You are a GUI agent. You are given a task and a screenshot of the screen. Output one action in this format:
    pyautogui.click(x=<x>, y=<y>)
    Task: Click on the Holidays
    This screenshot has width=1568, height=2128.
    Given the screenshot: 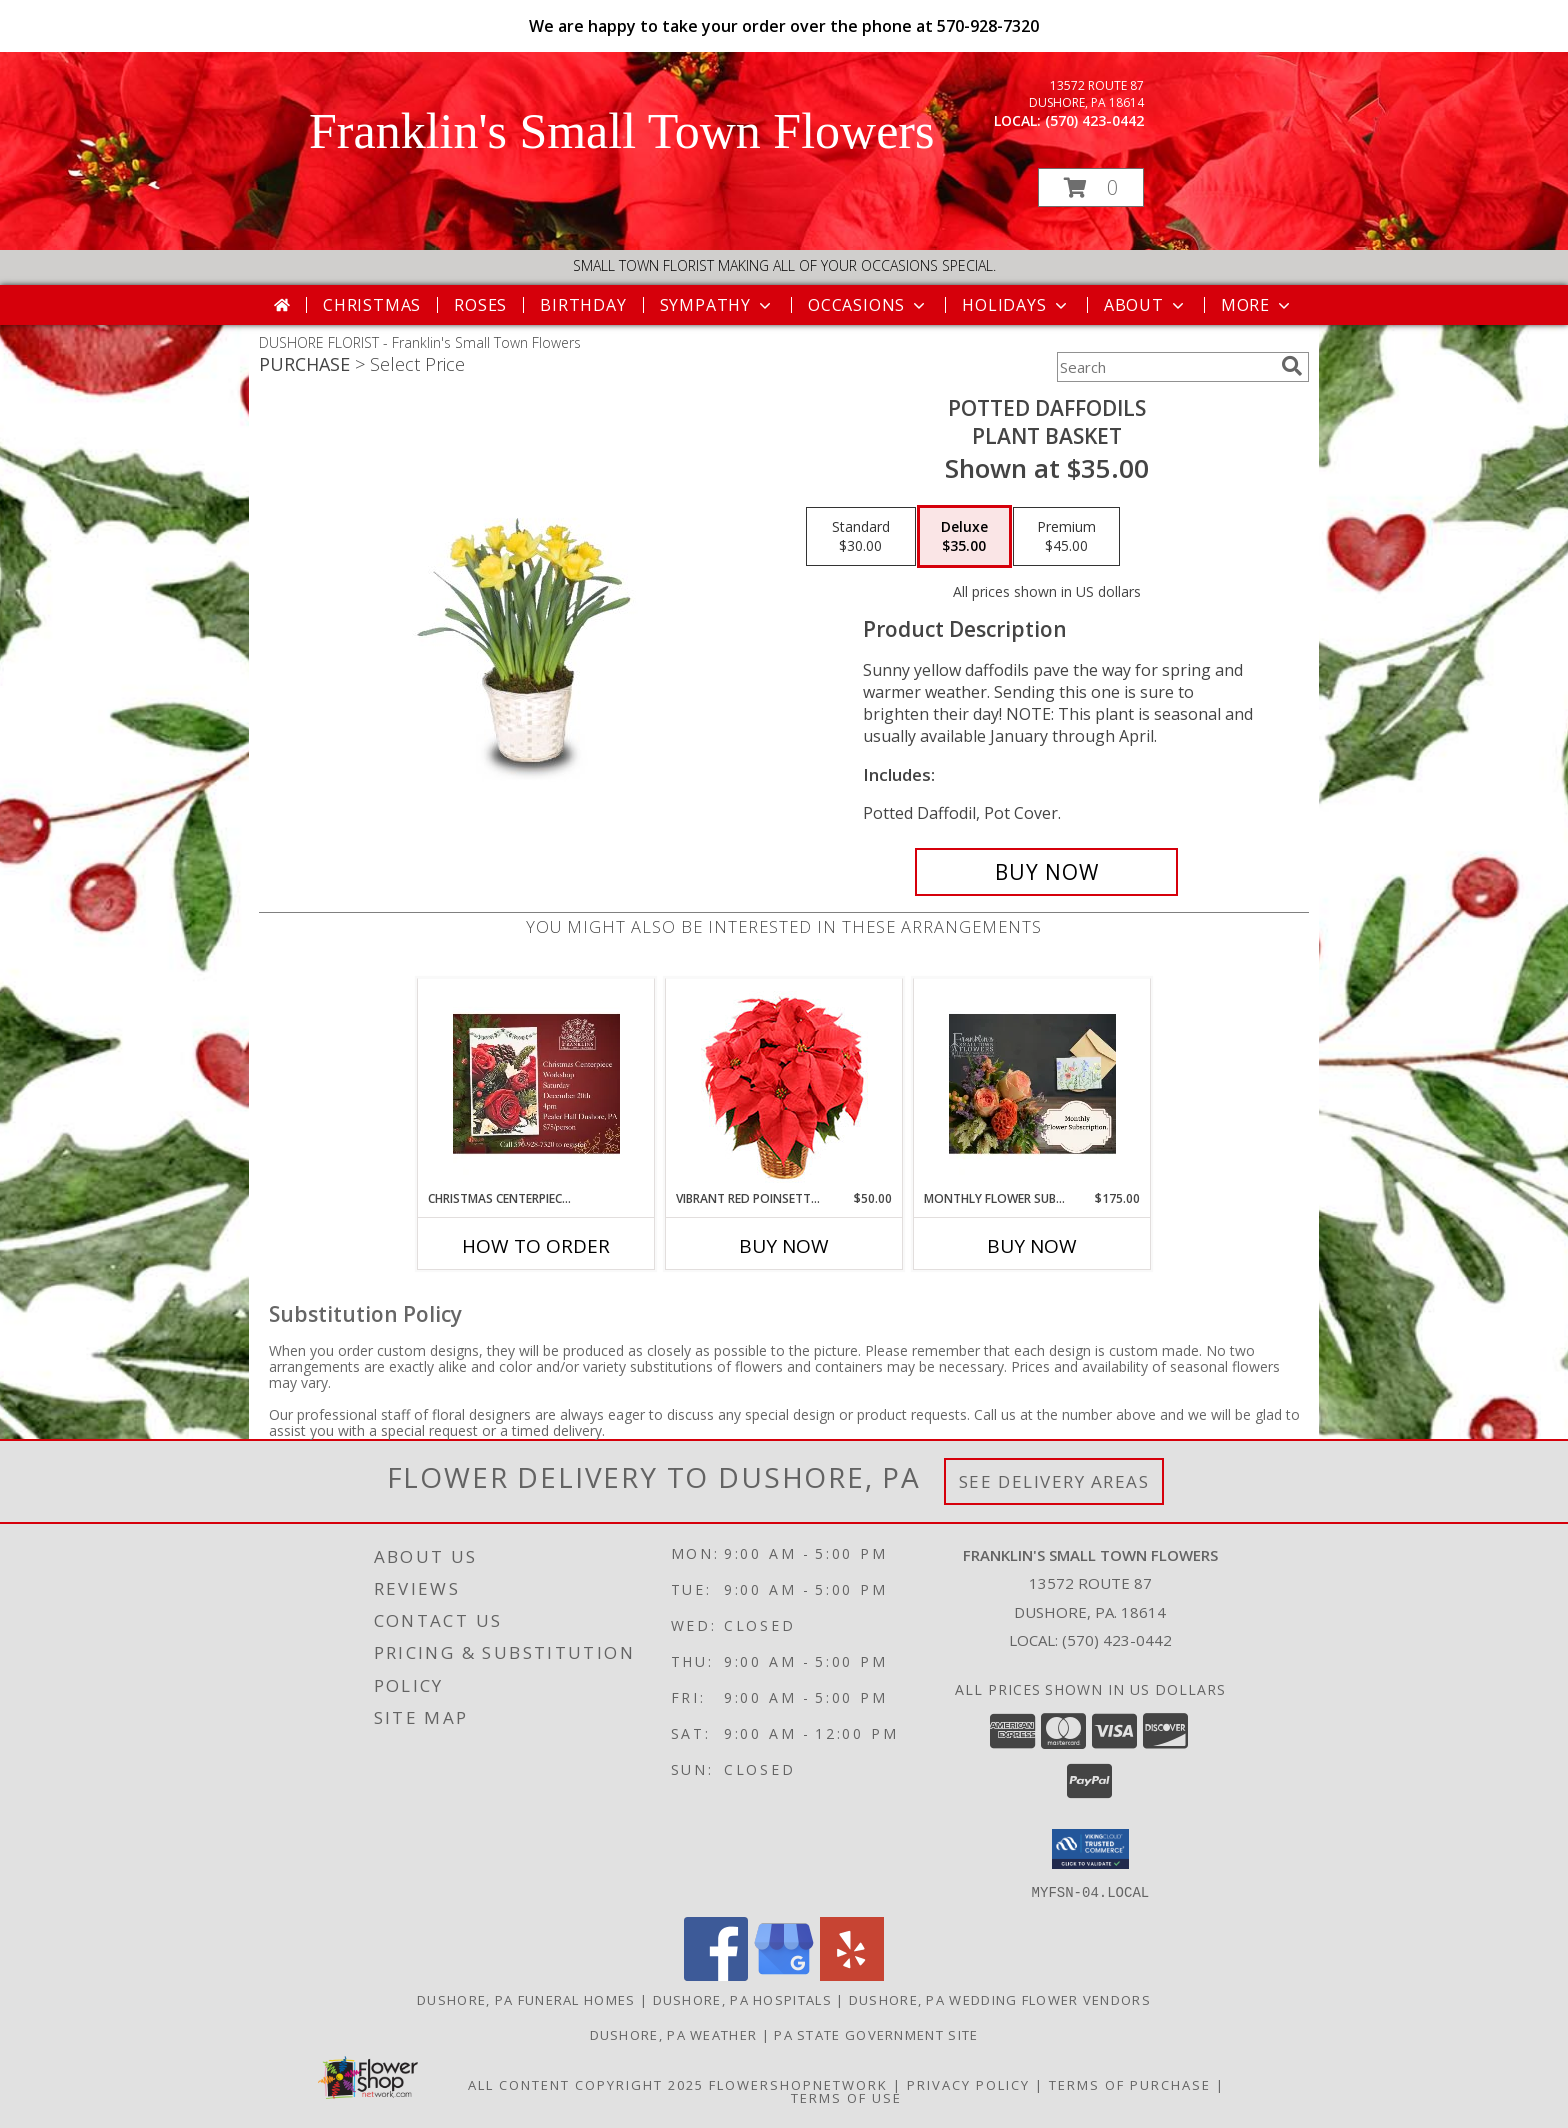 What is the action you would take?
    pyautogui.click(x=1016, y=305)
    